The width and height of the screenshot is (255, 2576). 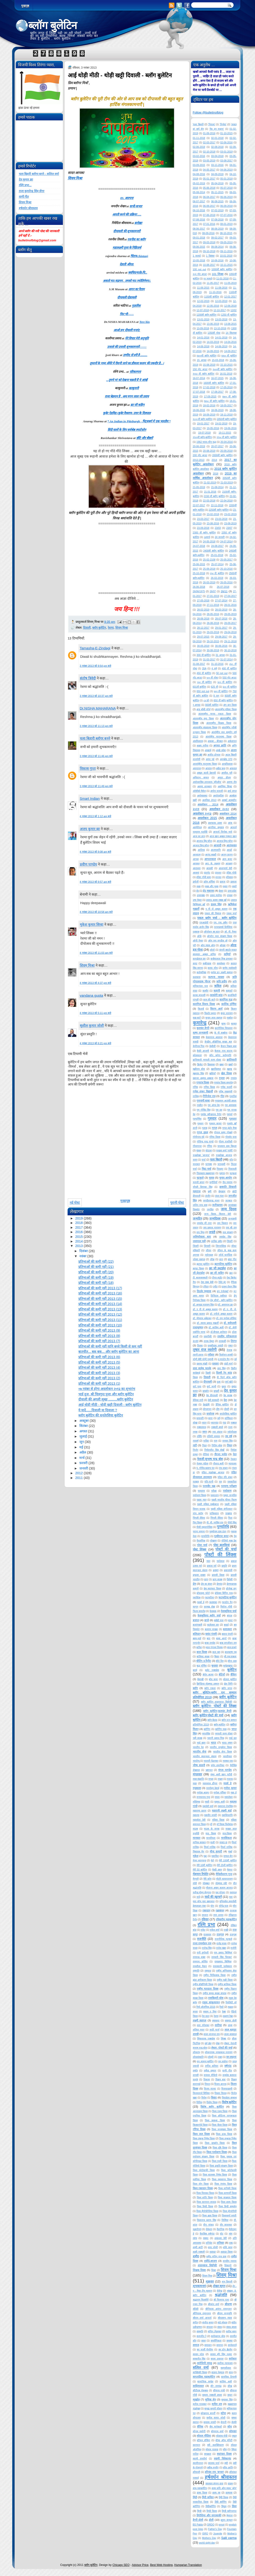 What do you see at coordinates (226, 1624) in the screenshot?
I see `बधाई` at bounding box center [226, 1624].